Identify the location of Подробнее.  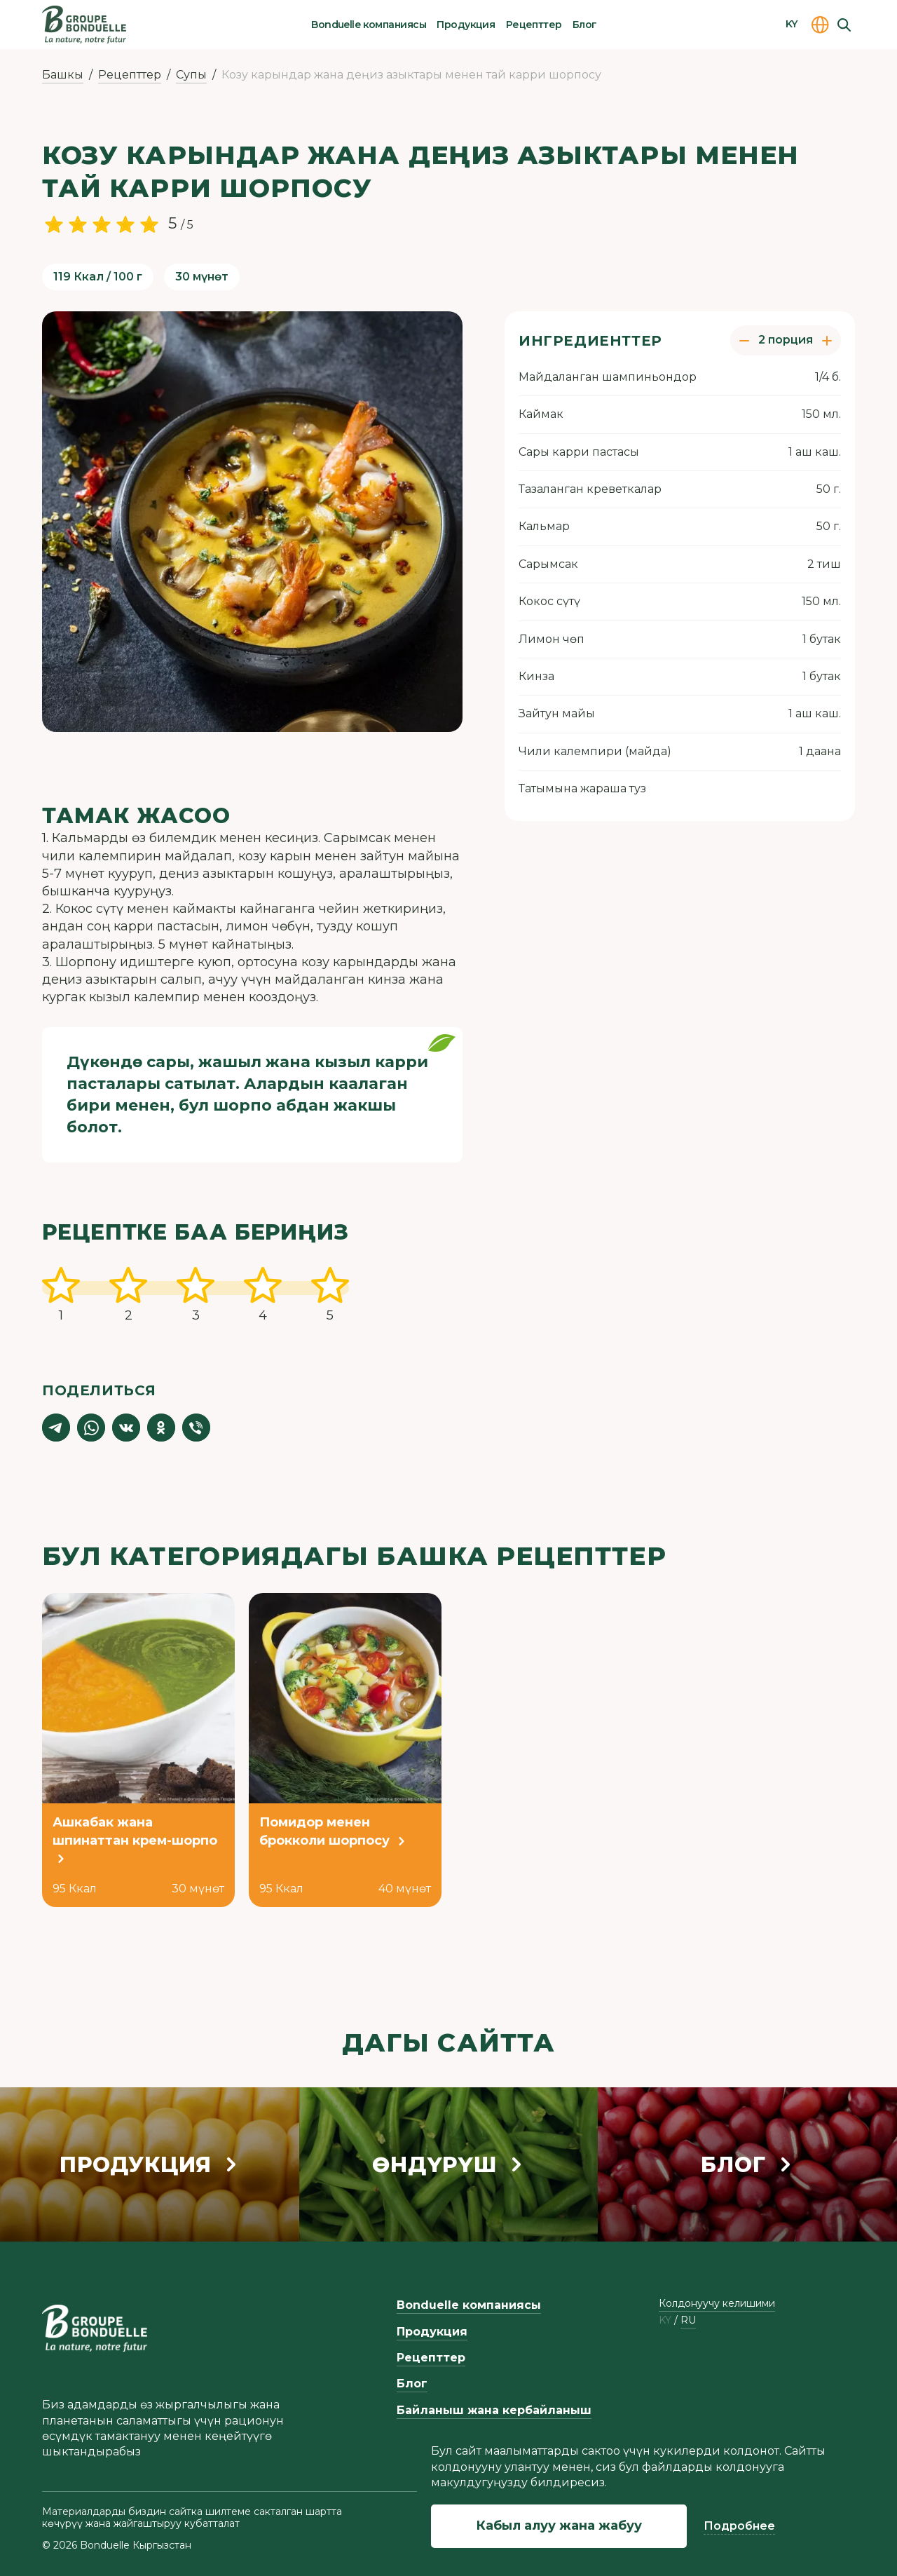
(739, 2526).